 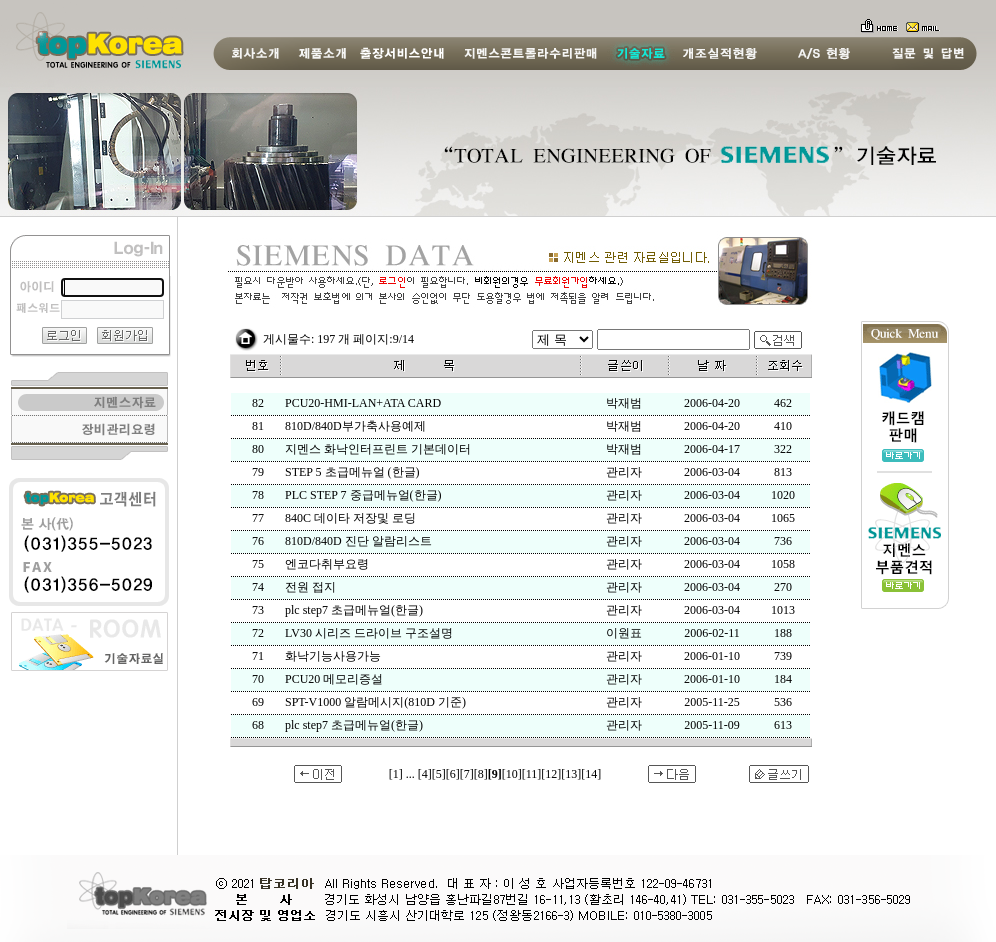 I want to click on [6], so click(x=453, y=774).